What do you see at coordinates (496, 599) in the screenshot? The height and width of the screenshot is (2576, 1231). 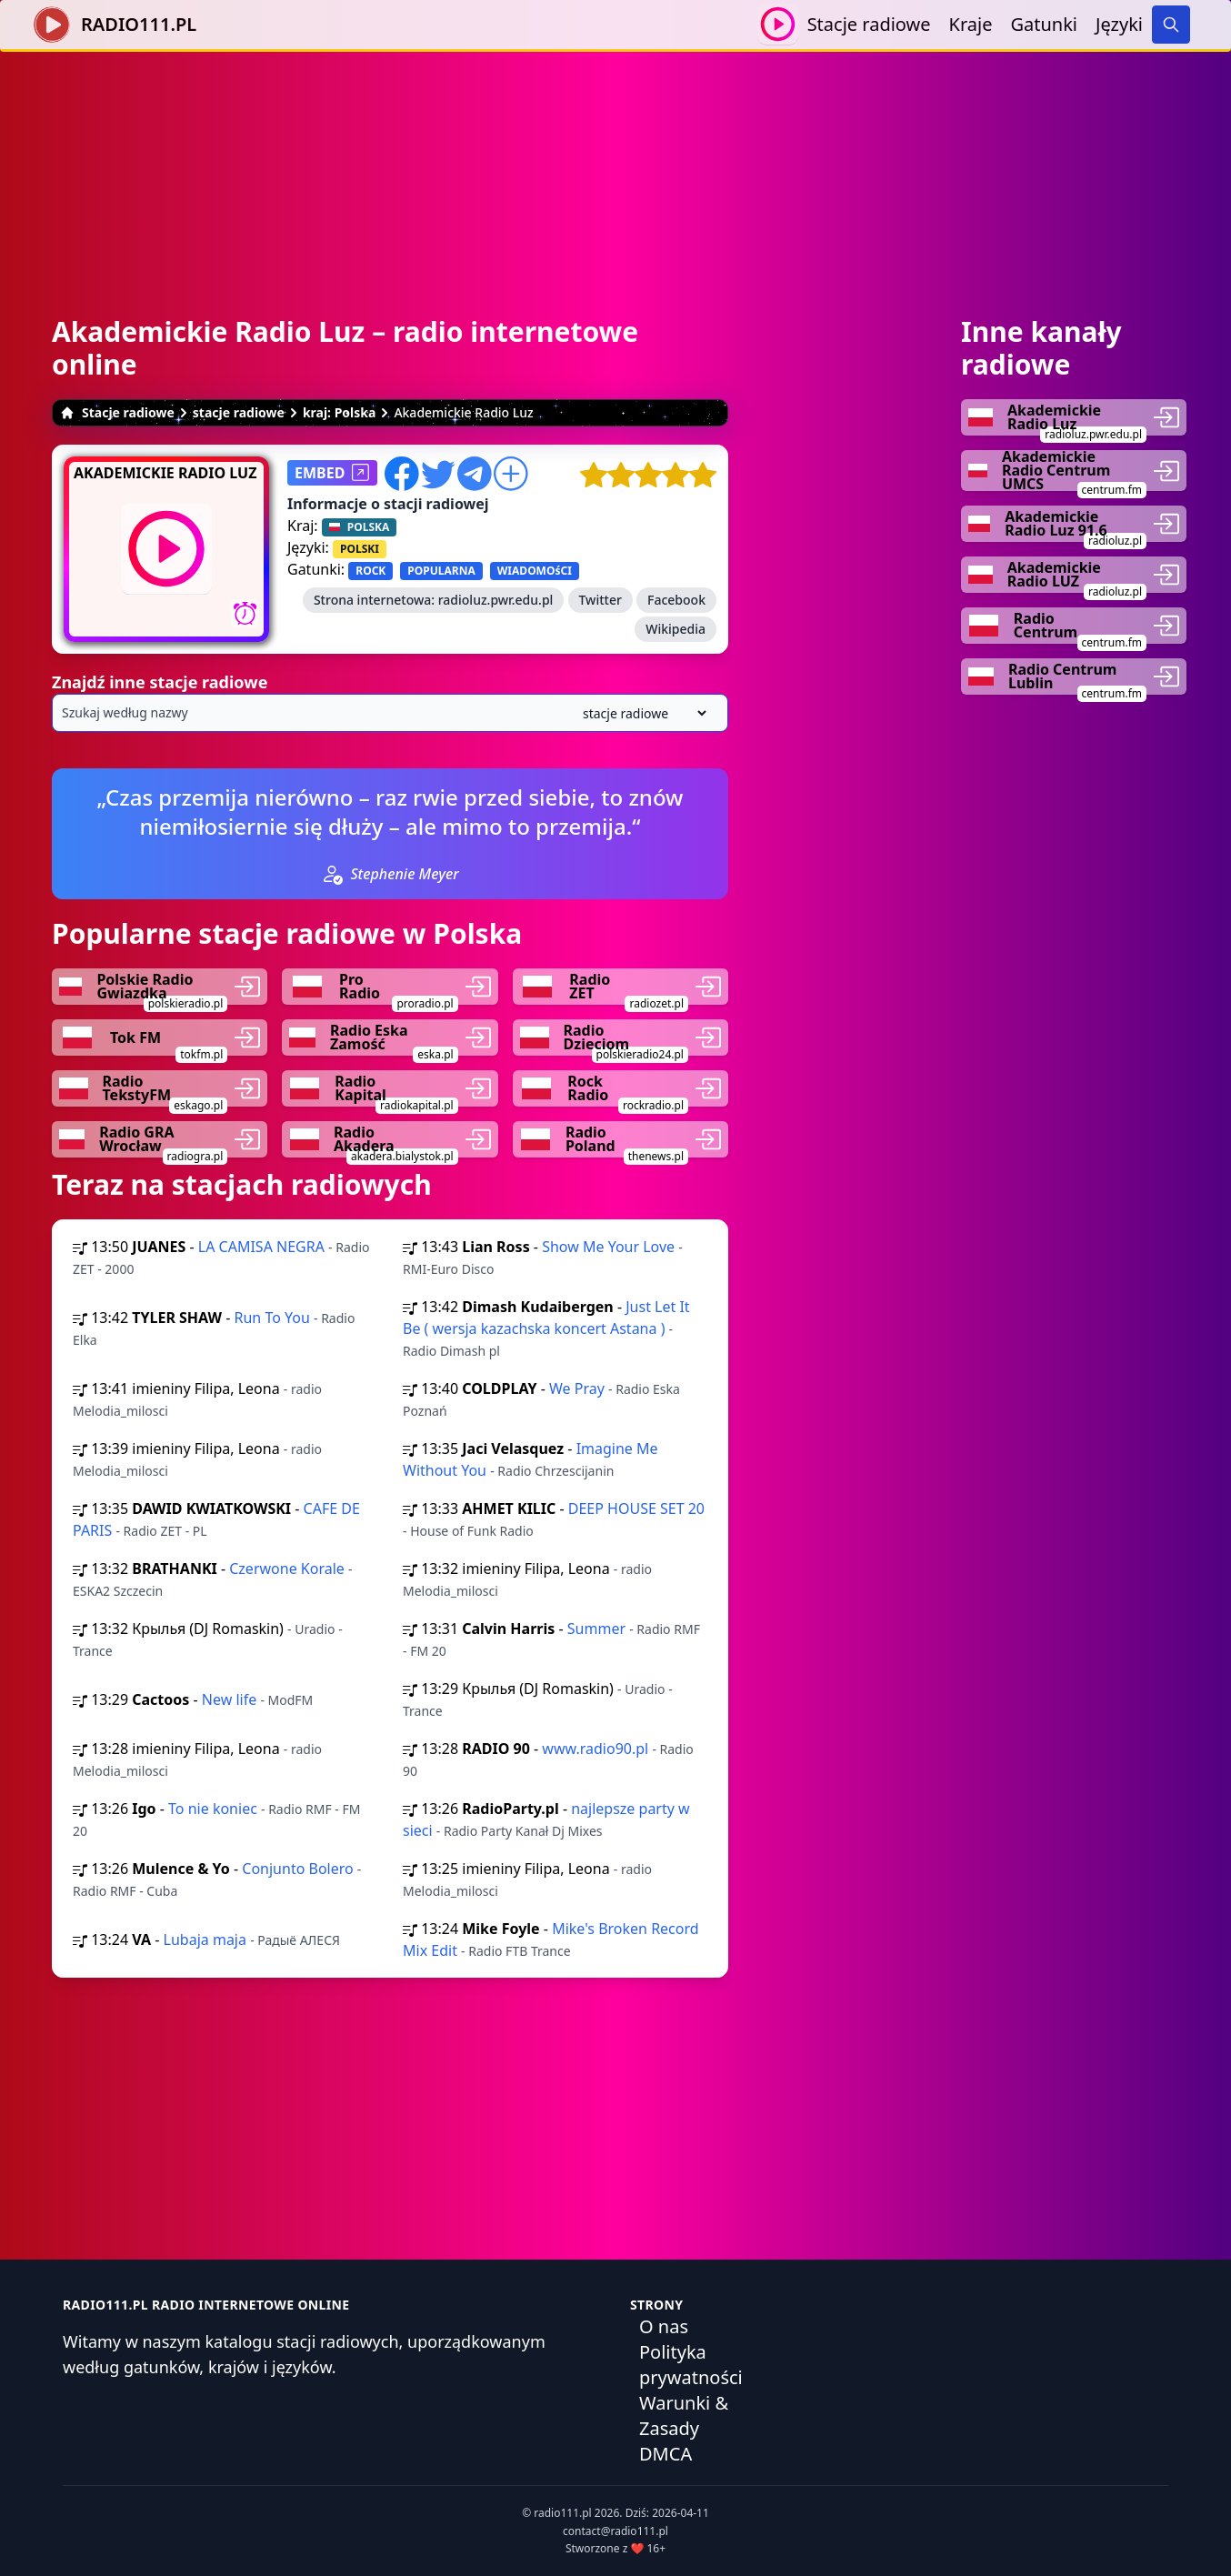 I see `radioluz.pwr.edu.pl` at bounding box center [496, 599].